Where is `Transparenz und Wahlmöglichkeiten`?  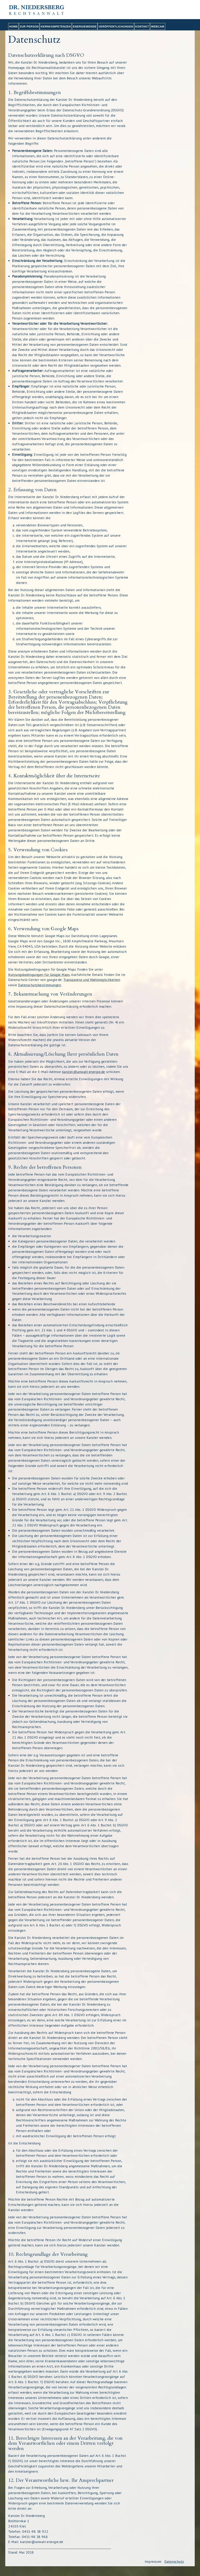 Transparenz und Wahlmöglichkeiten is located at coordinates (91, 979).